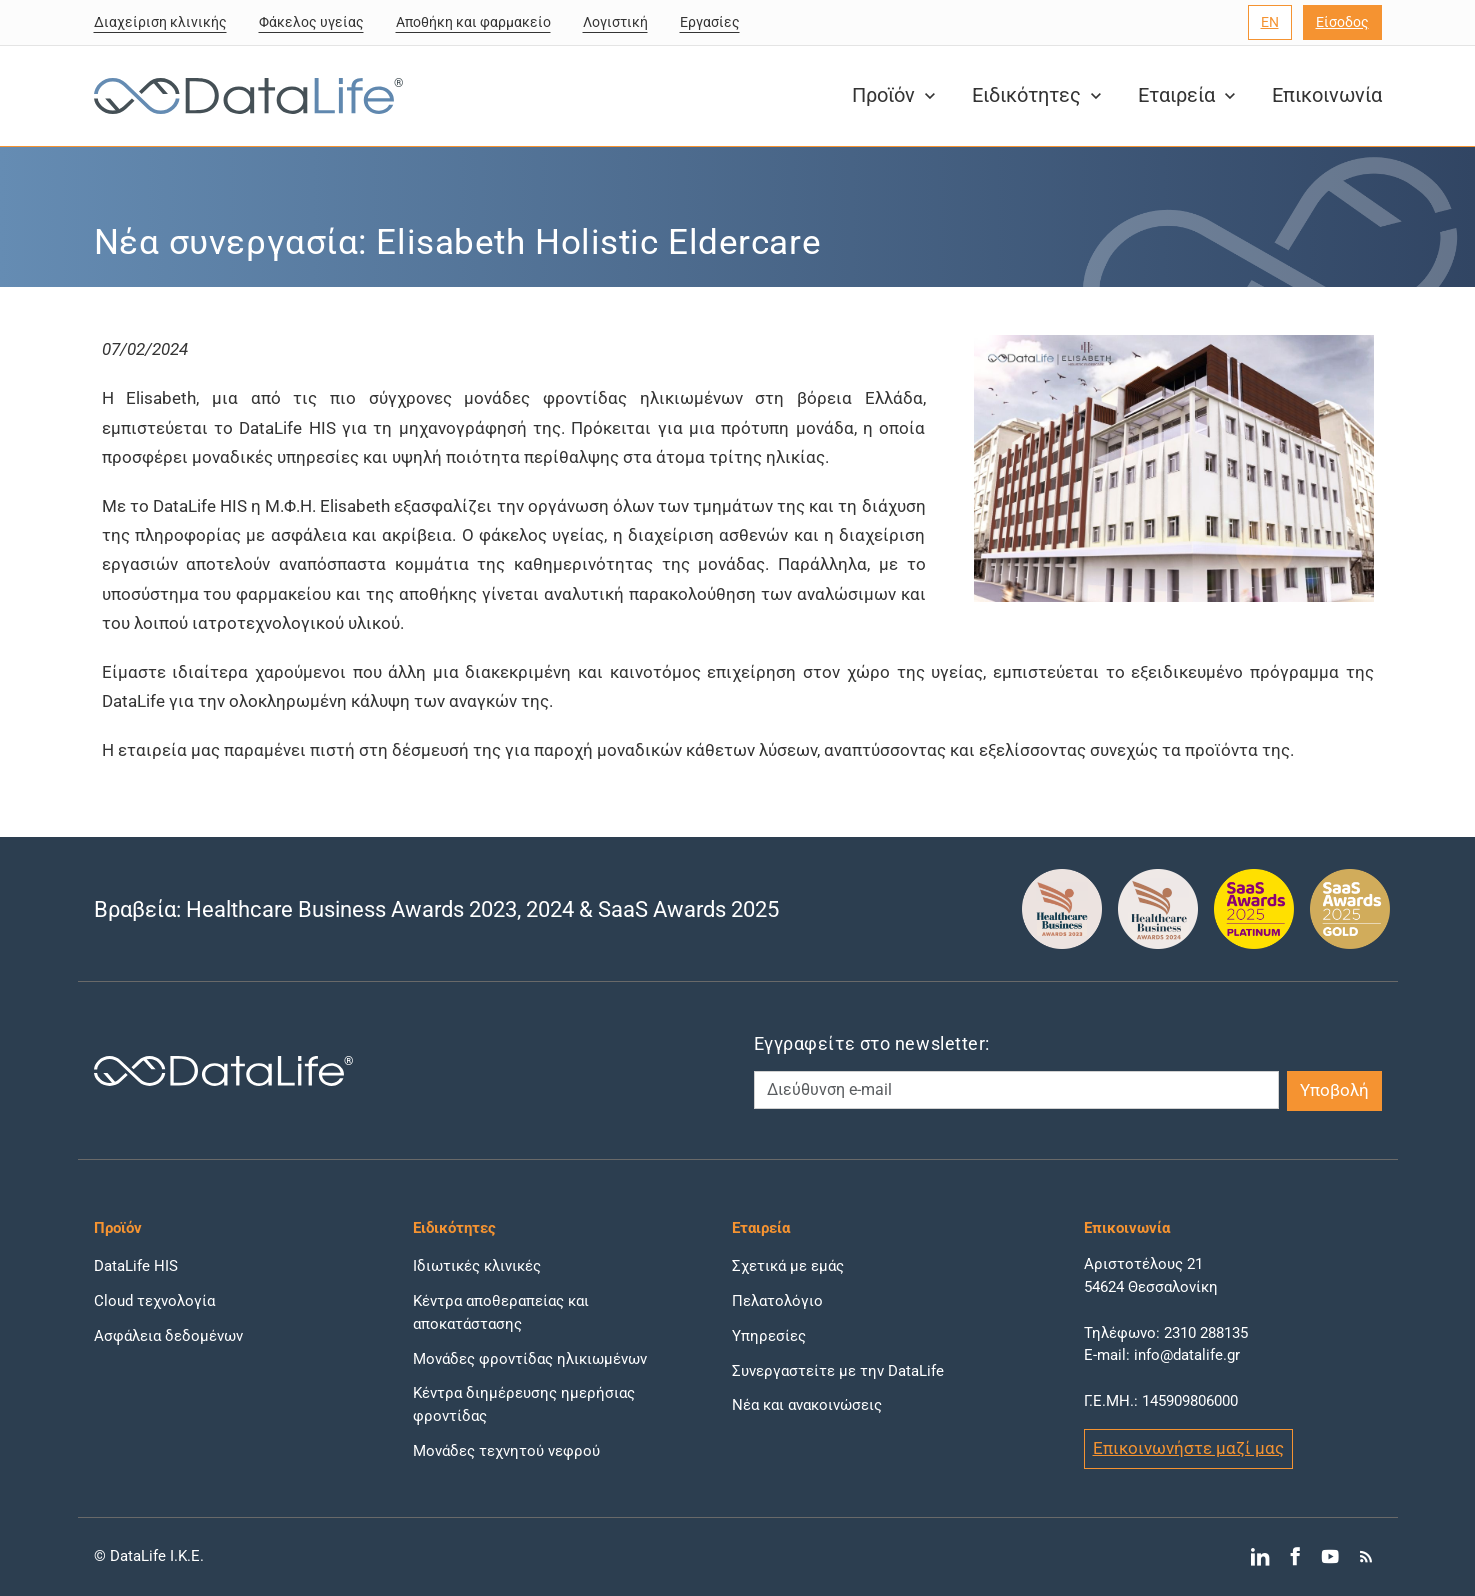 The width and height of the screenshot is (1475, 1596). I want to click on Εταιρεία [button], so click(1189, 95).